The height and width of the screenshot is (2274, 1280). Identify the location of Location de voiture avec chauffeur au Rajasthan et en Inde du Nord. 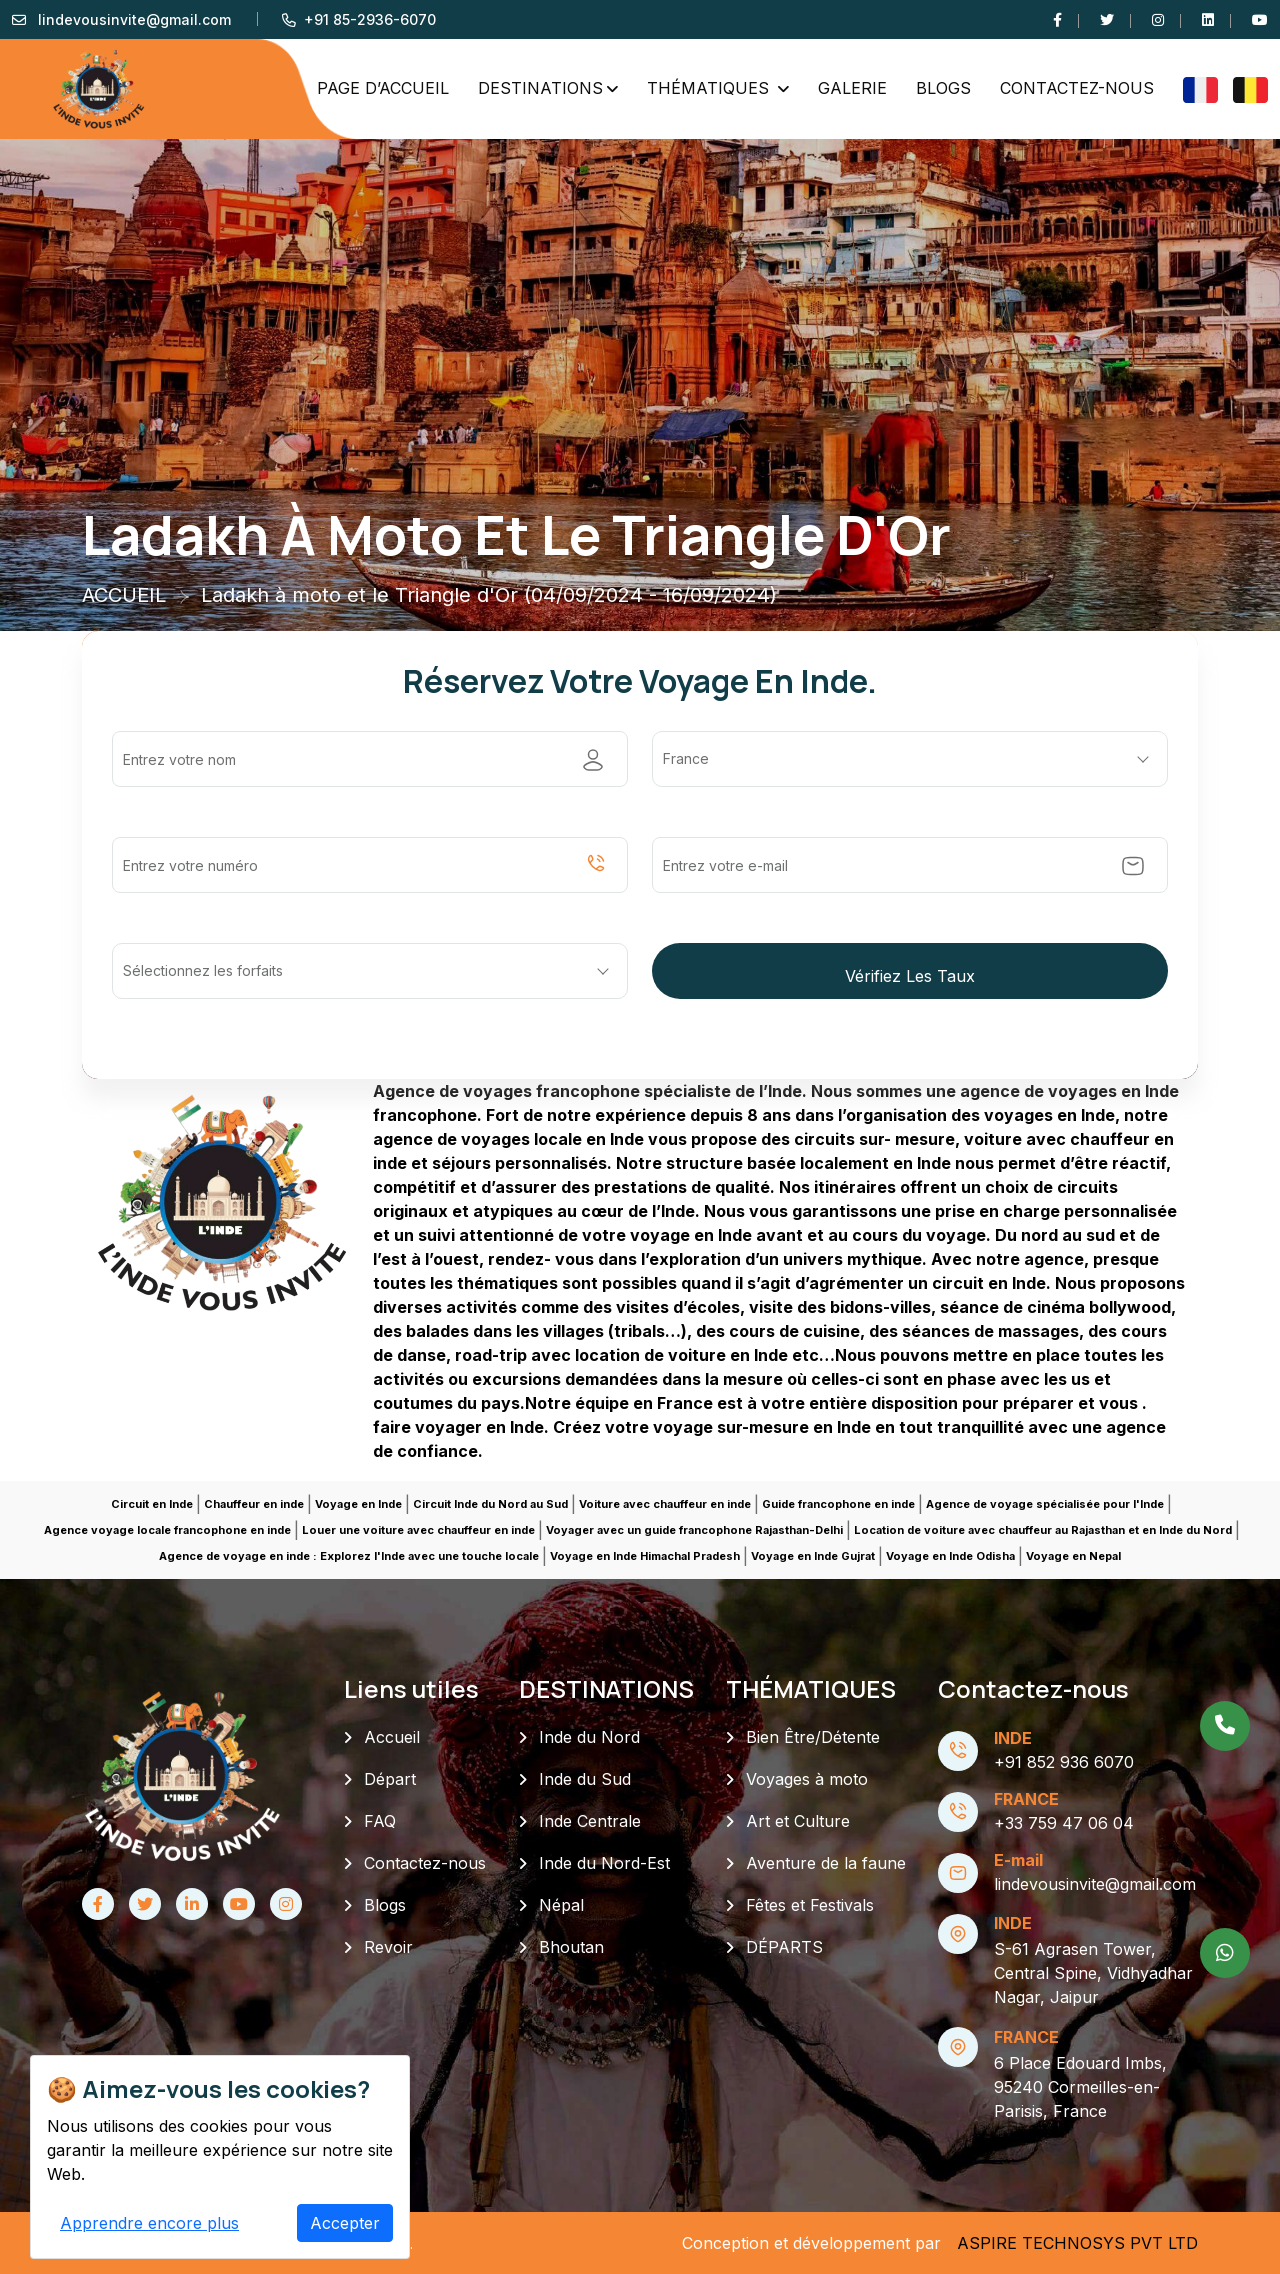
(1043, 1530).